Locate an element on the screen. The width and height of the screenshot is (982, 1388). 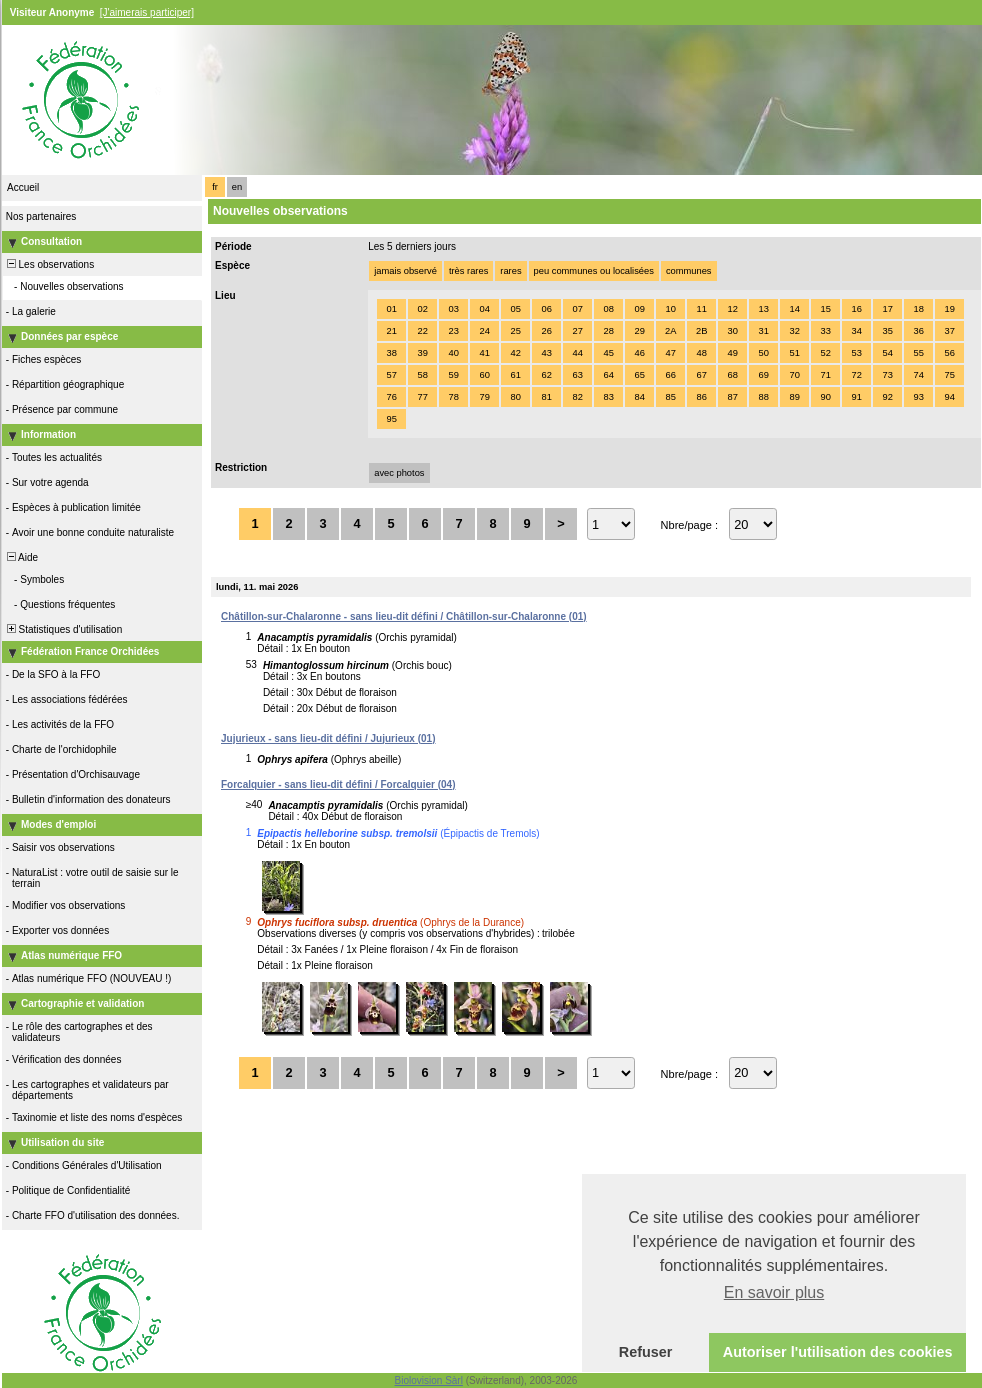
59 is located at coordinates (453, 375).